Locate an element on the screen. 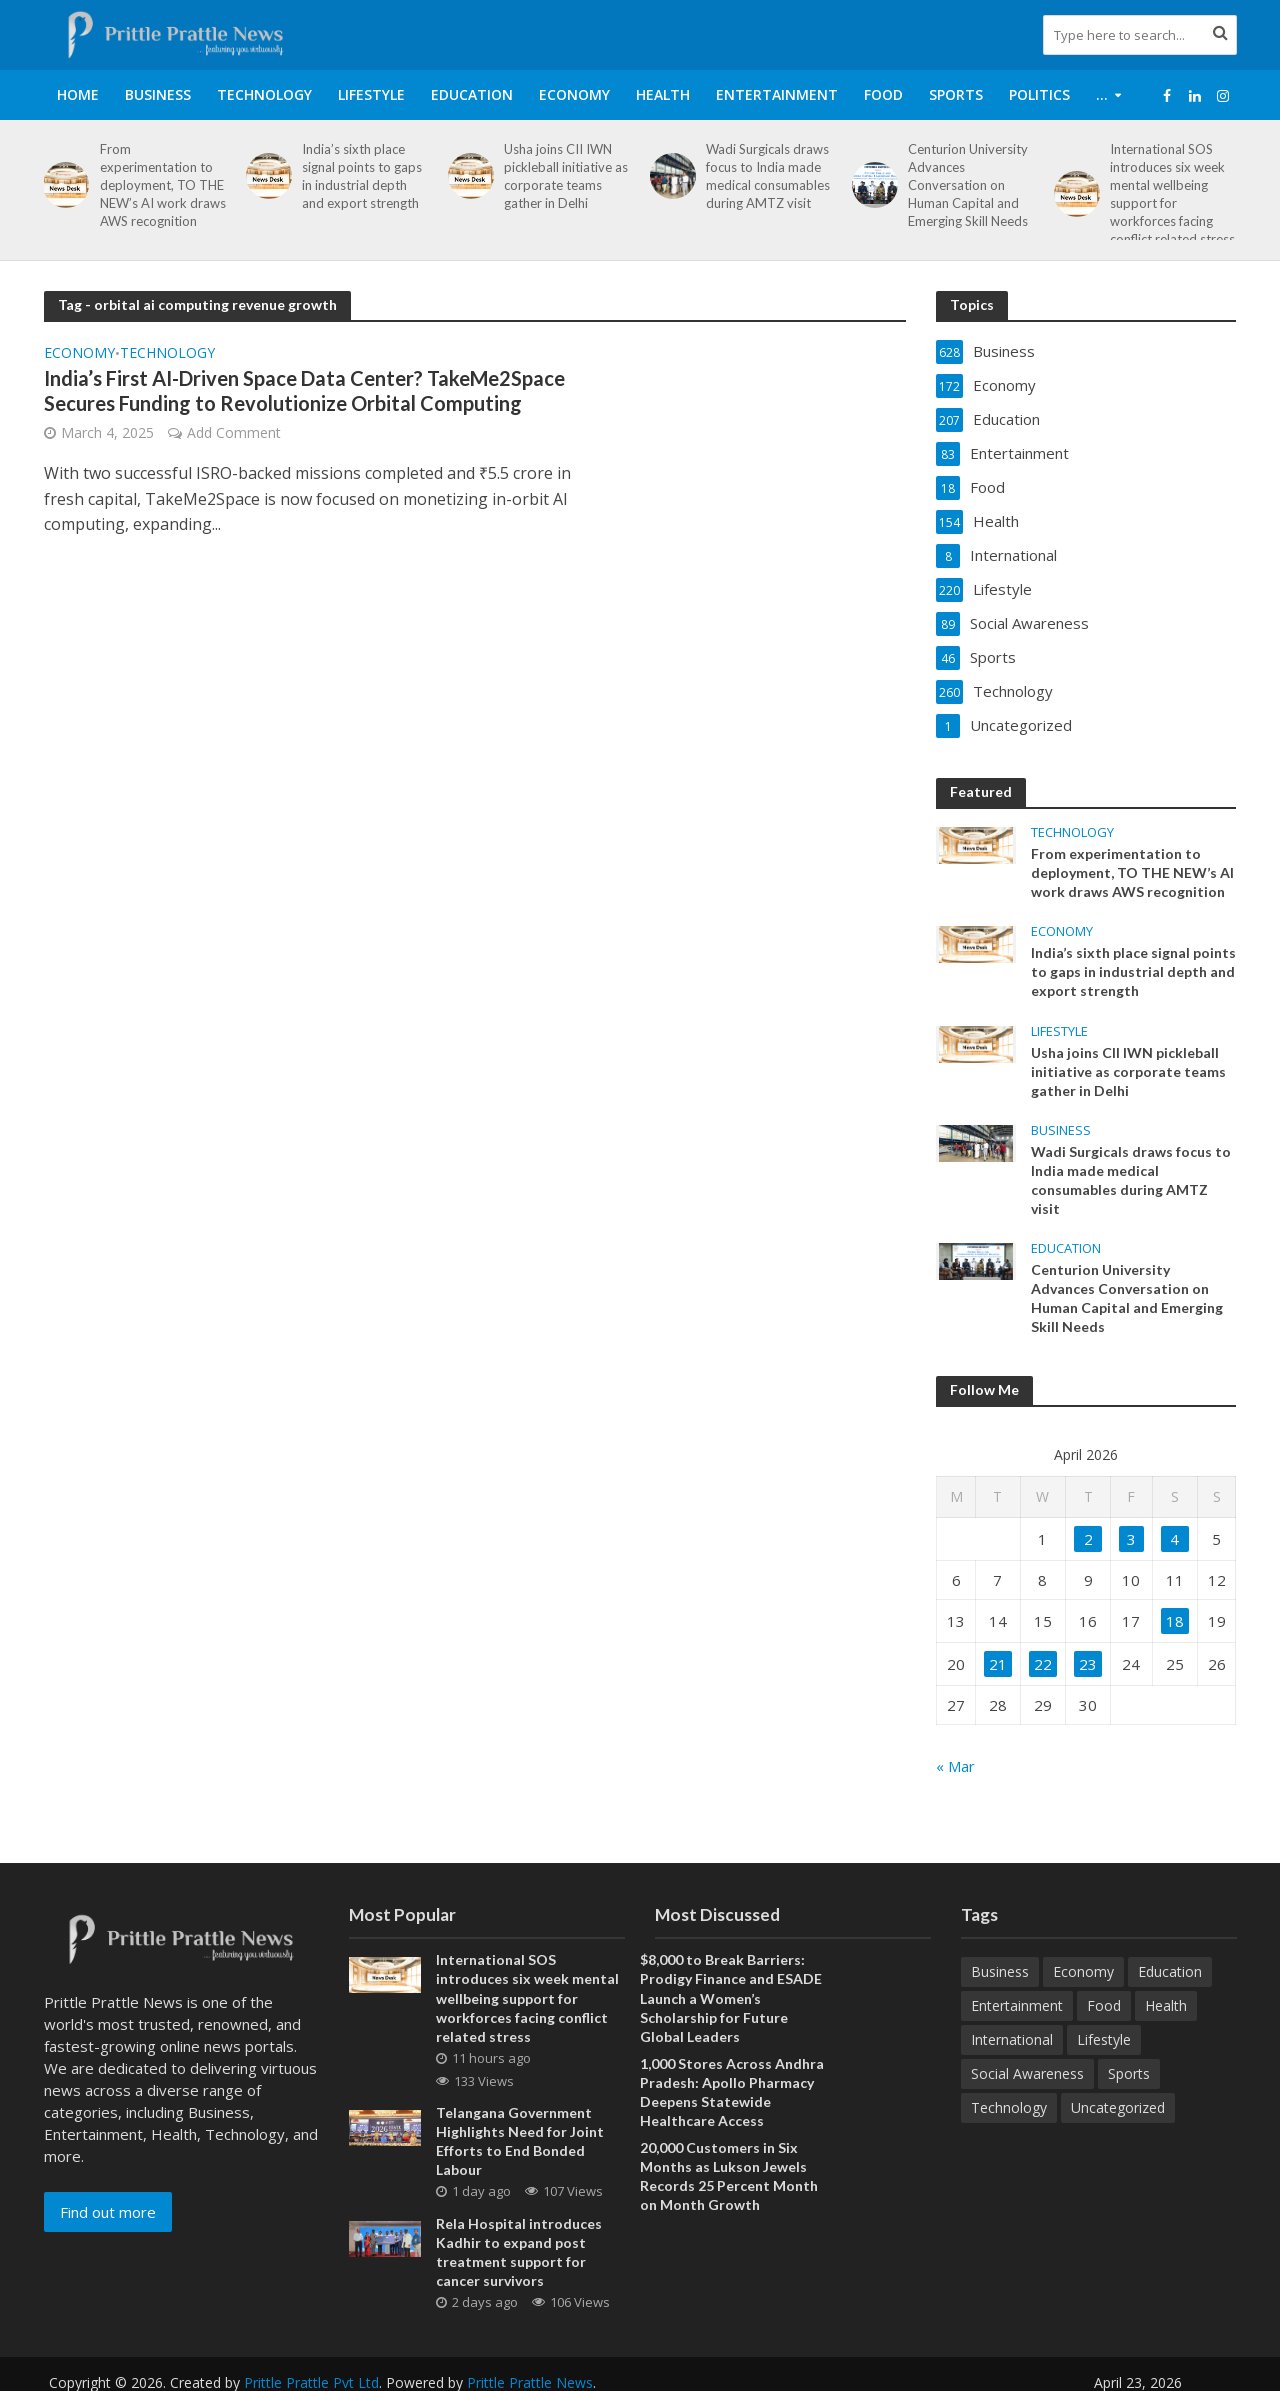 The width and height of the screenshot is (1280, 2391). Health [Health (154 items)] is located at coordinates (1166, 2005).